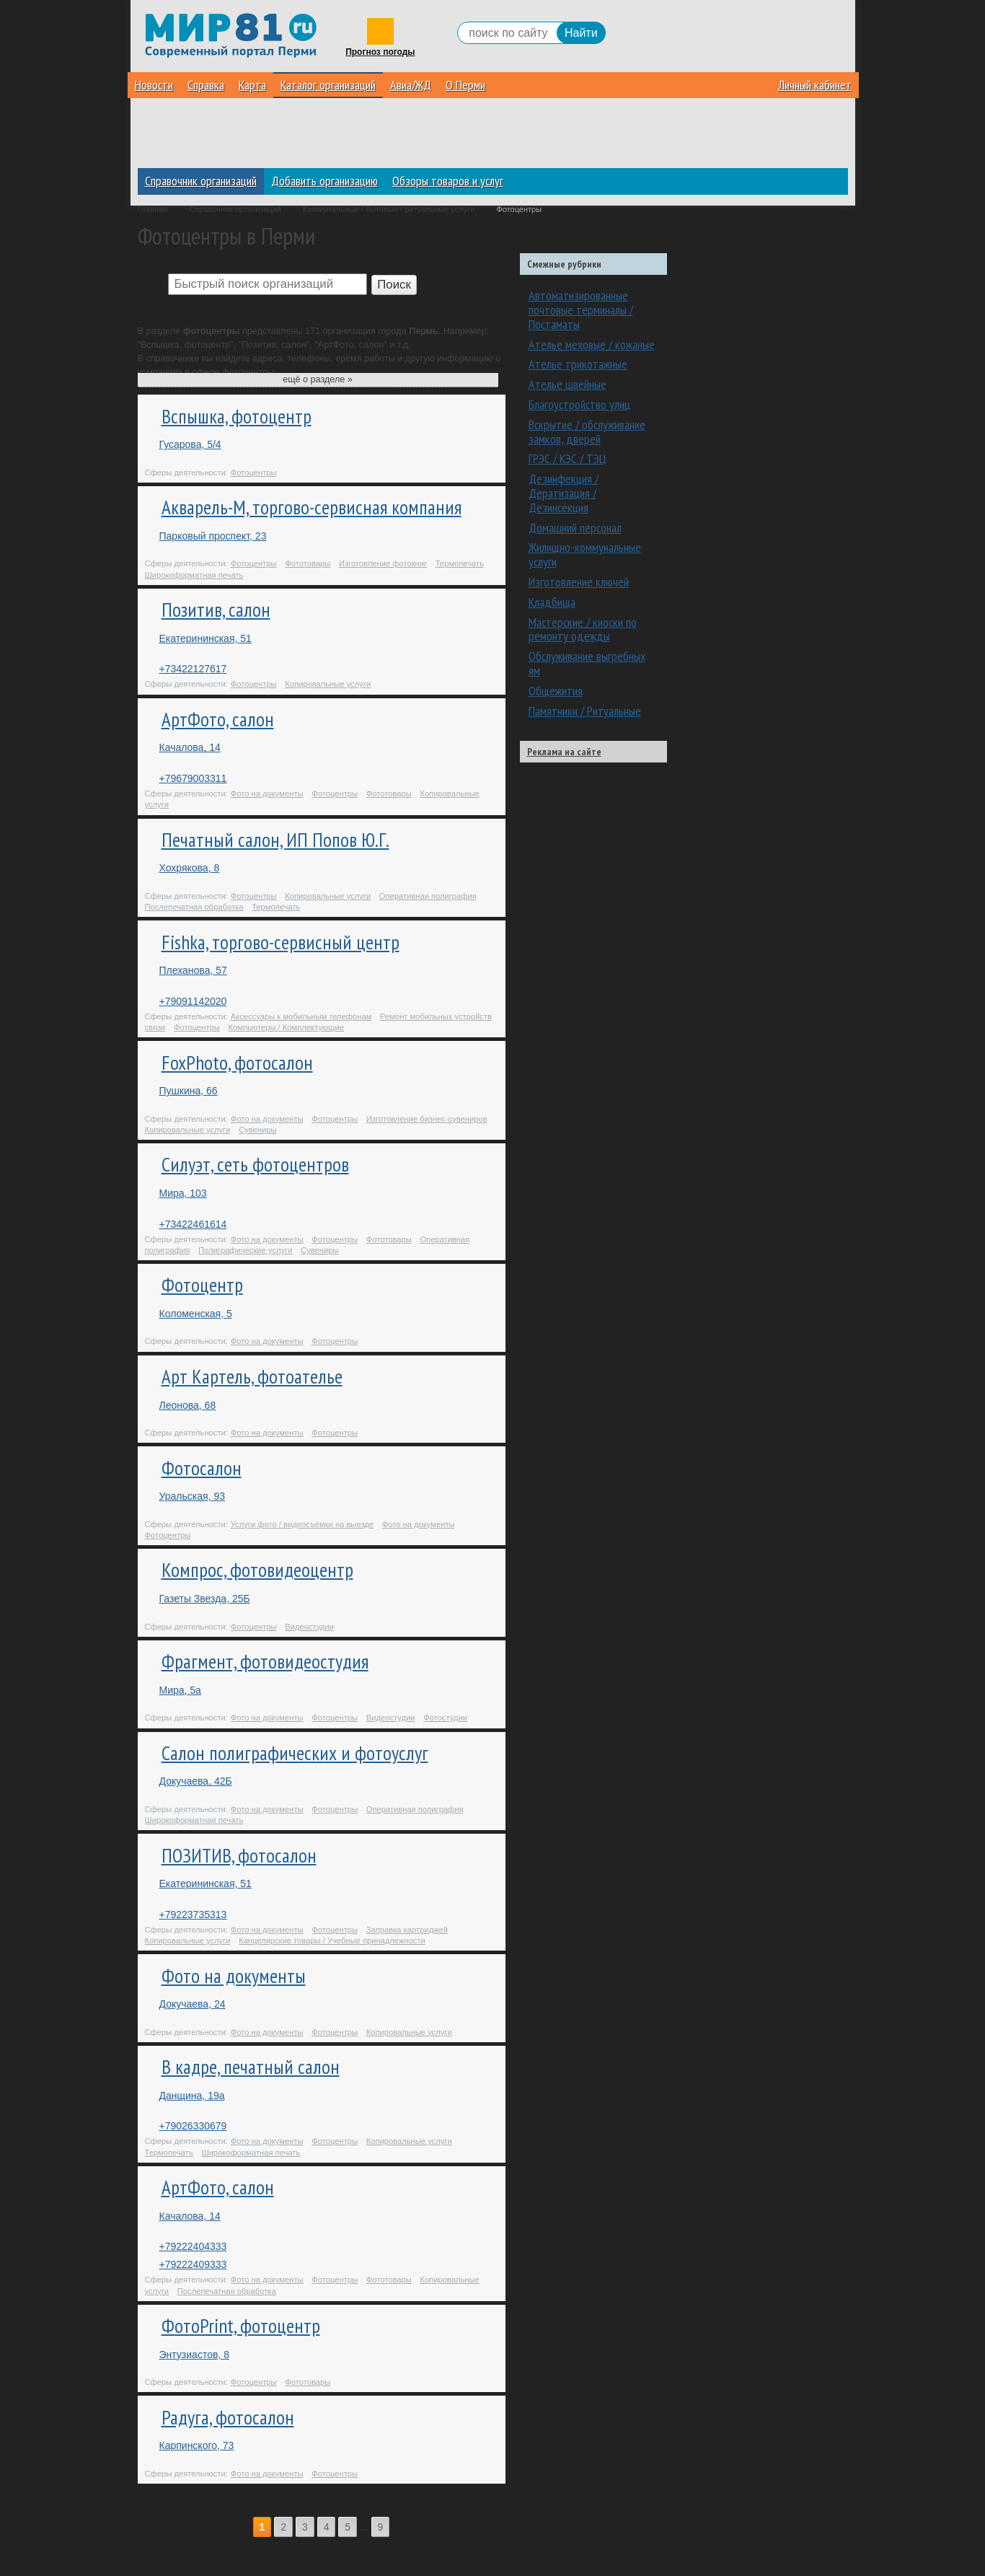 This screenshot has width=985, height=2576. What do you see at coordinates (428, 896) in the screenshot?
I see `Оперативная полиграфия` at bounding box center [428, 896].